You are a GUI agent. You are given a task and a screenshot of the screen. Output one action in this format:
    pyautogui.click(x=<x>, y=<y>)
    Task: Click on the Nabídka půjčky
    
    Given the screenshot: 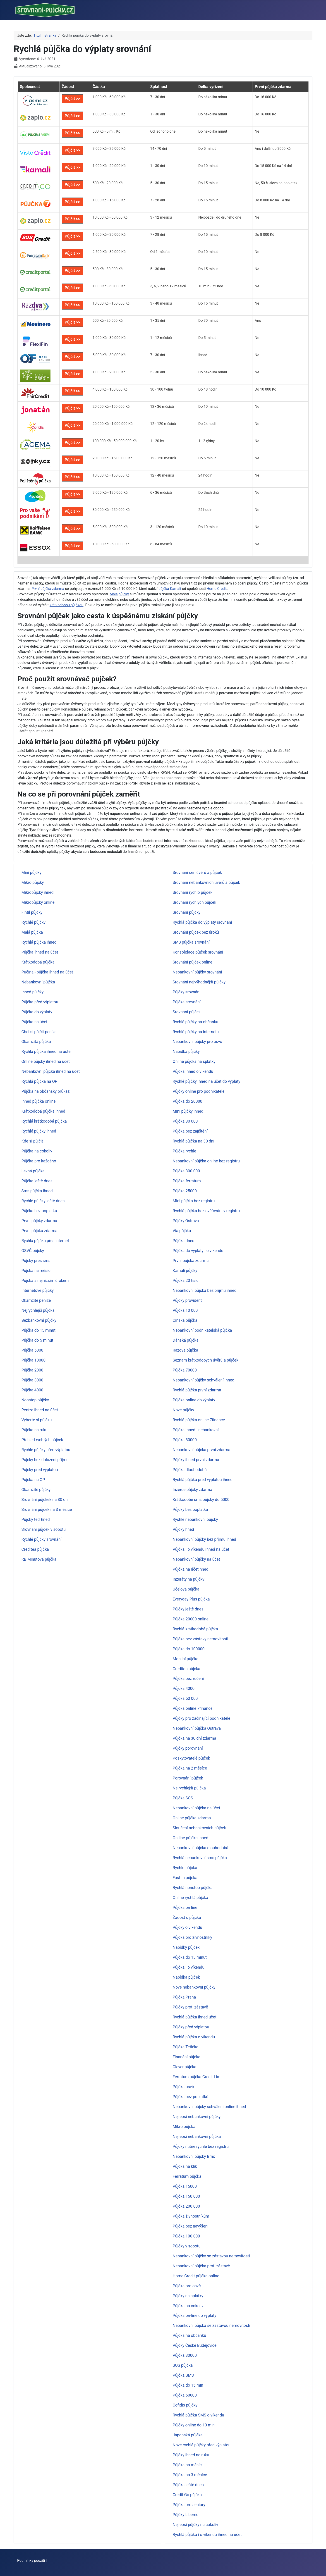 What is the action you would take?
    pyautogui.click(x=186, y=1051)
    